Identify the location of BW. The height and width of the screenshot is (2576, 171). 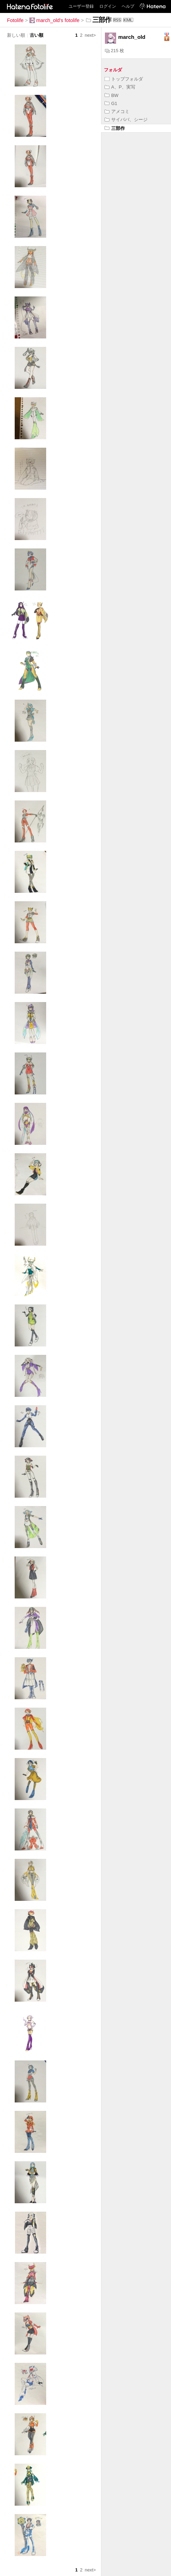
(112, 95).